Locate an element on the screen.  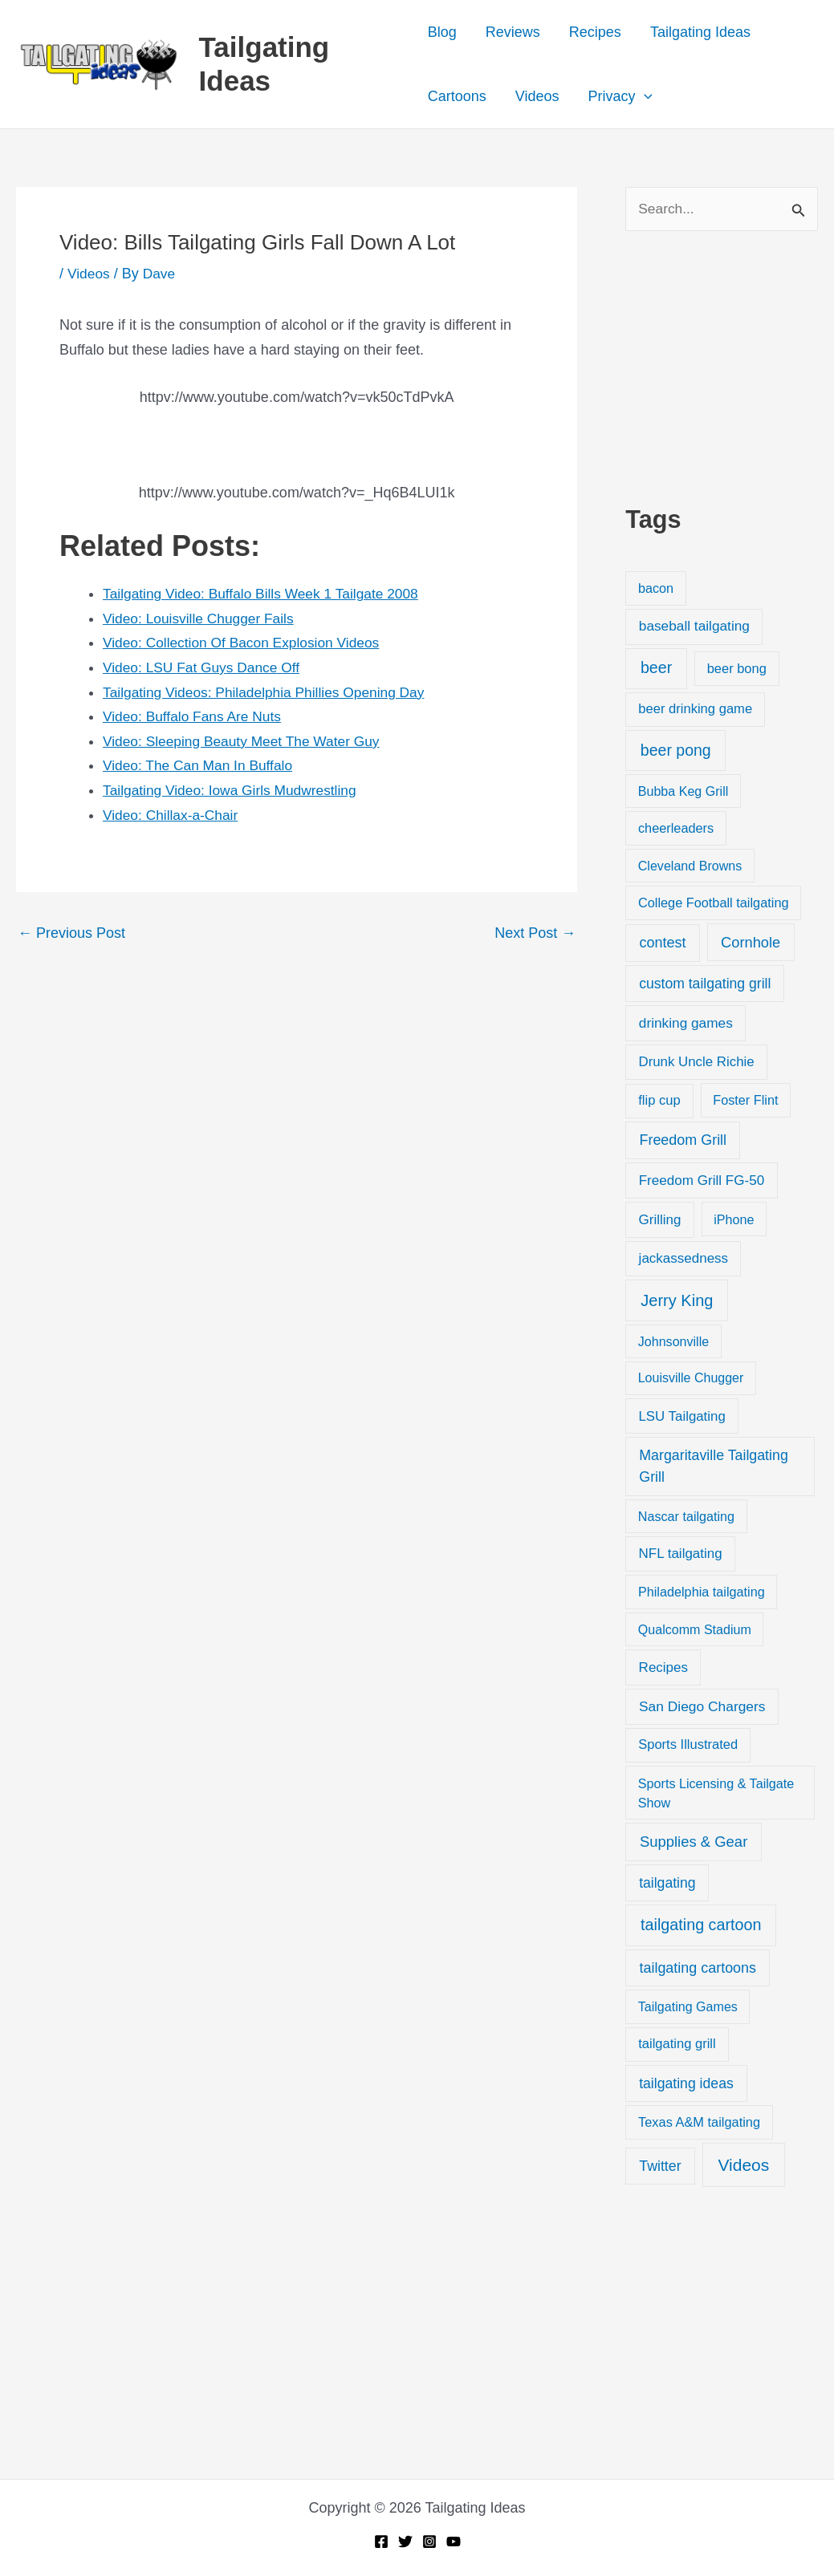
San Diego Chargers [San Diego Chargers (41 items)] is located at coordinates (702, 1707).